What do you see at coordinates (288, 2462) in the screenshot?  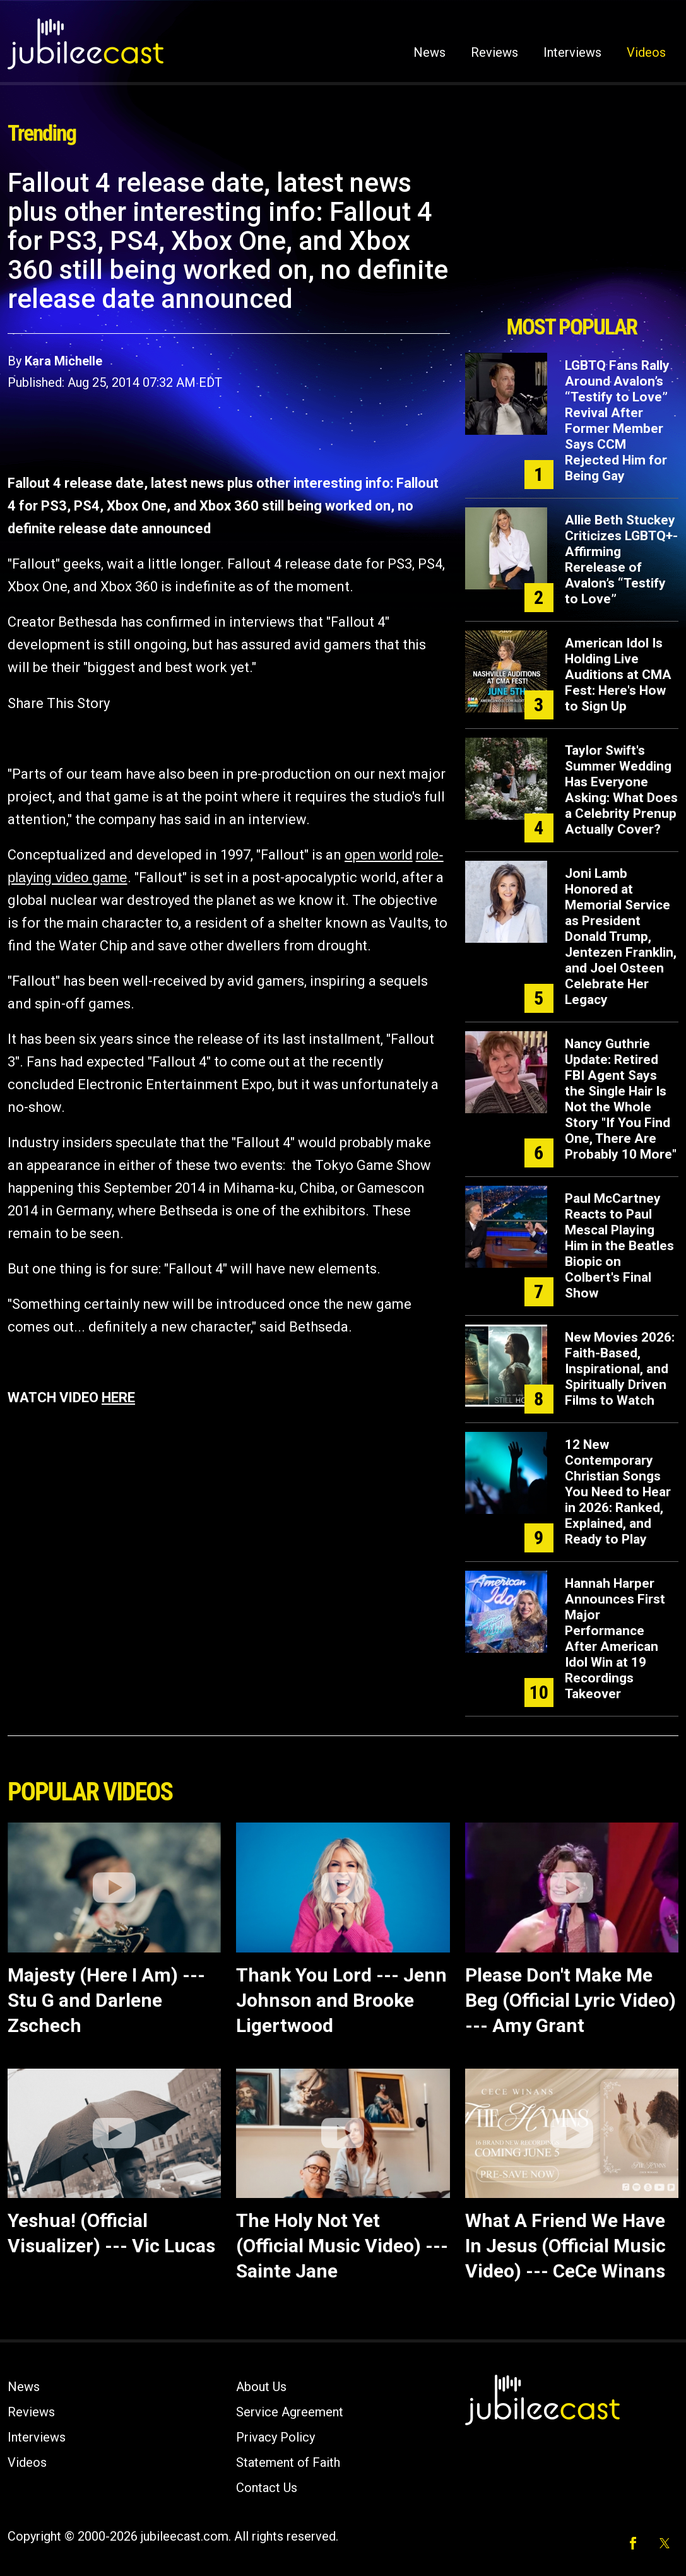 I see `Statement of Faith` at bounding box center [288, 2462].